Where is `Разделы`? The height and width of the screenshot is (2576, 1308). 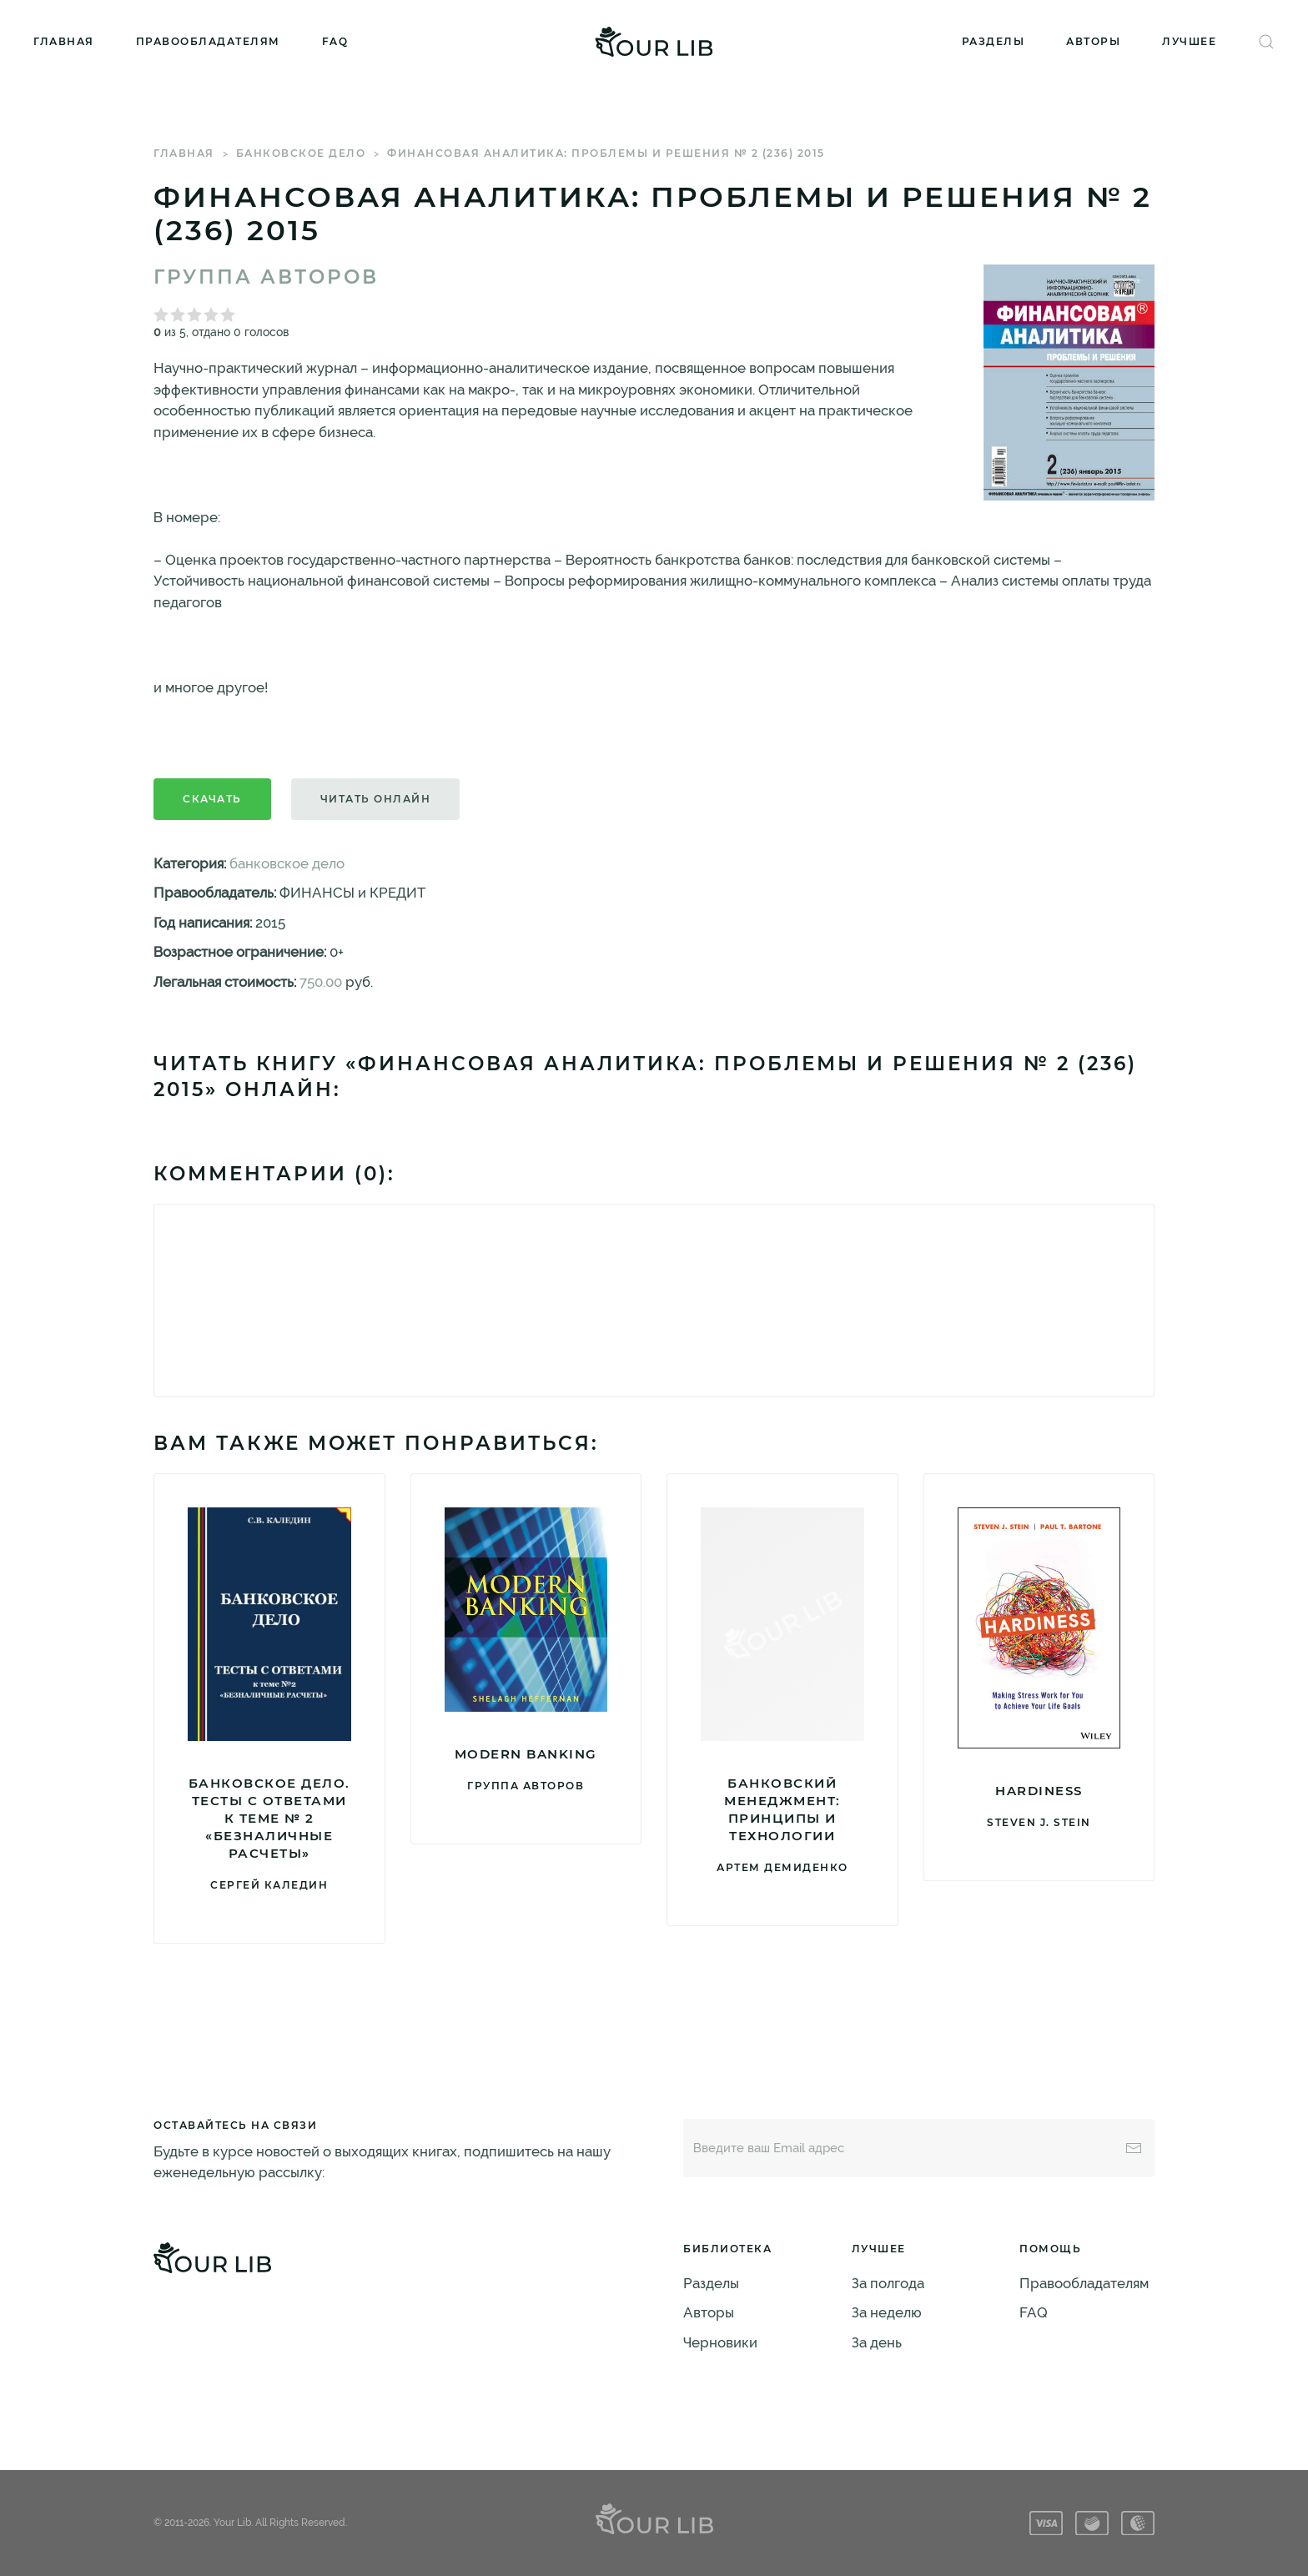 Разделы is located at coordinates (993, 41).